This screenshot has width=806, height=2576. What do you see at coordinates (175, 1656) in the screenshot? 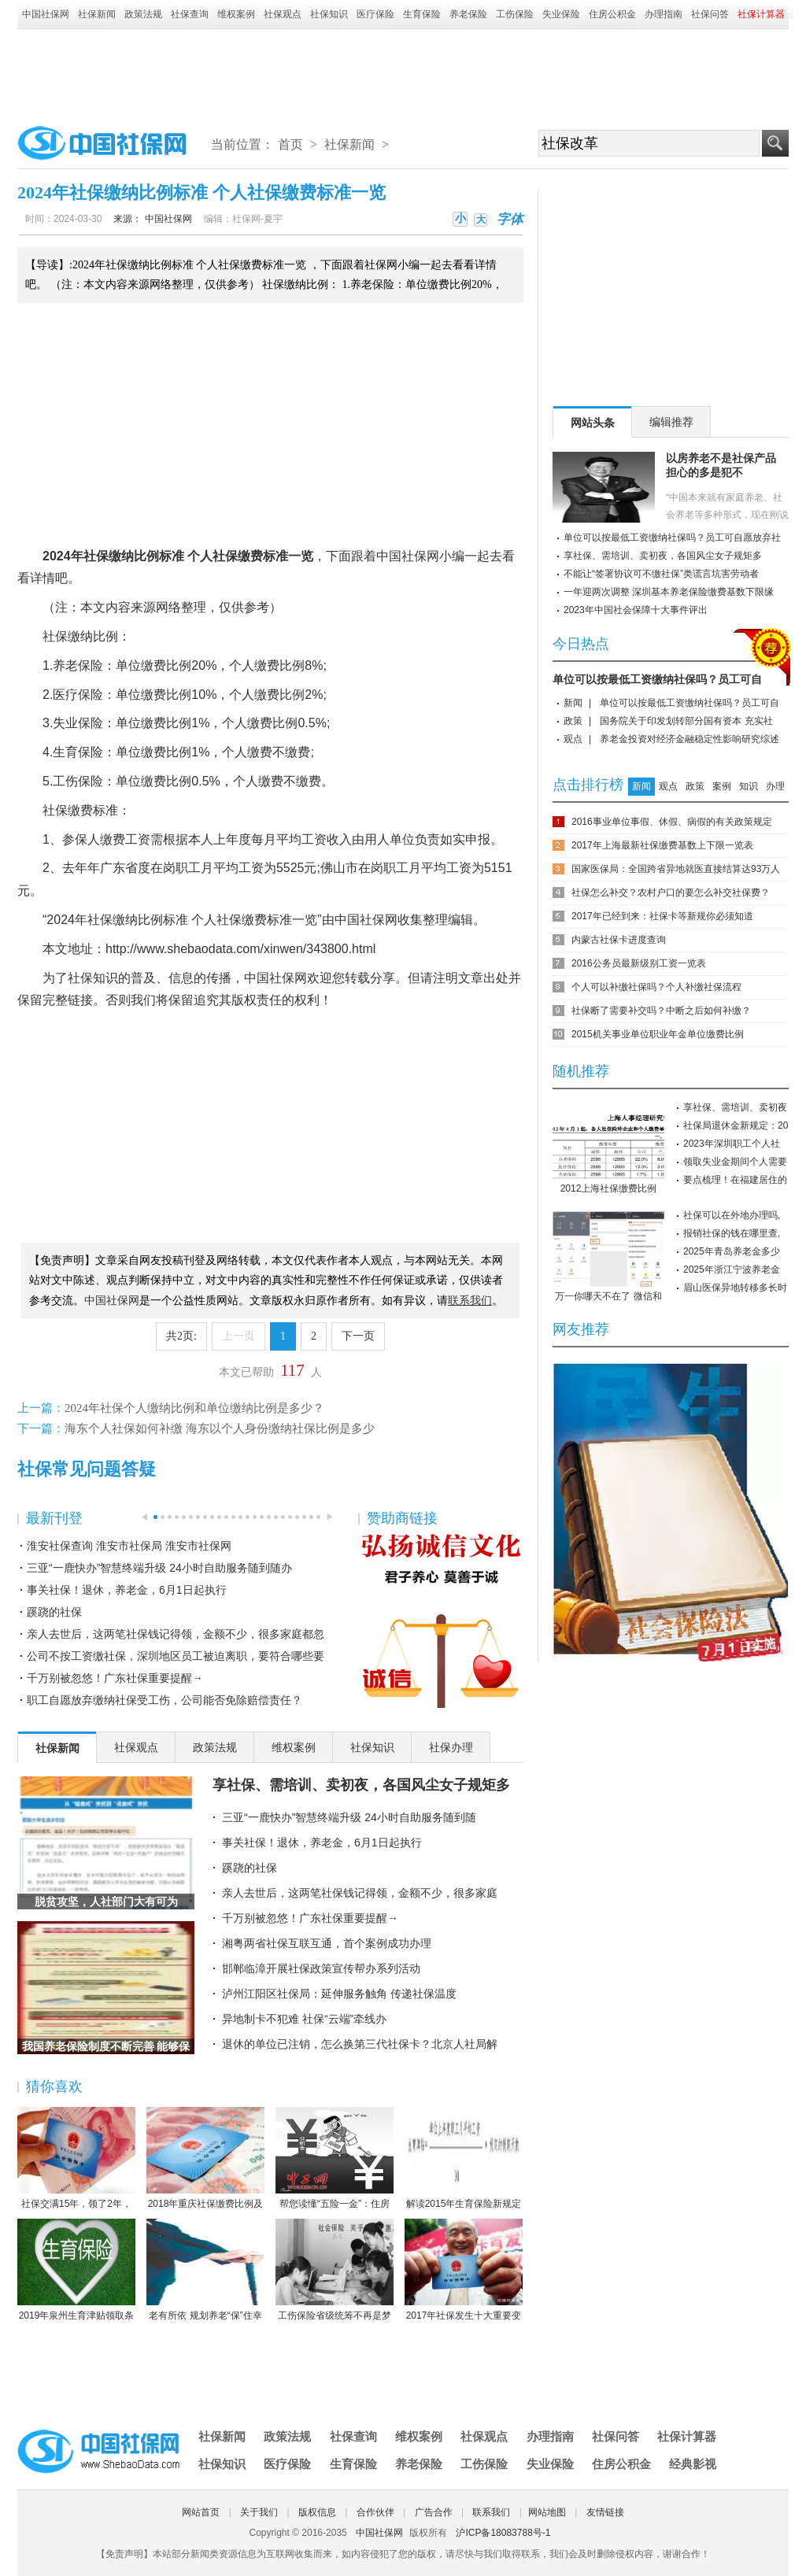
I see `公司不按工资缴社保，深圳地区员工被迫离职，要符合哪些要` at bounding box center [175, 1656].